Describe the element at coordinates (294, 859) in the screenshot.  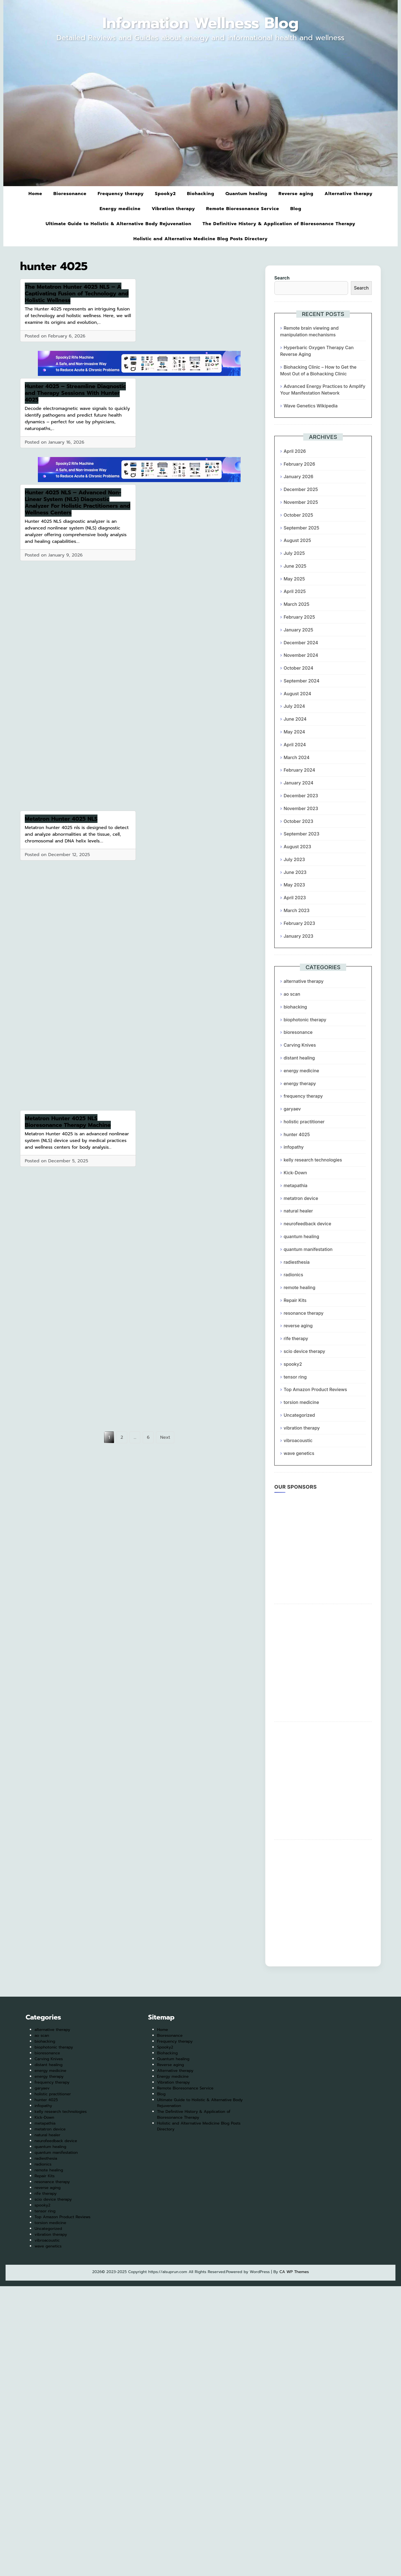
I see `July 2023` at that location.